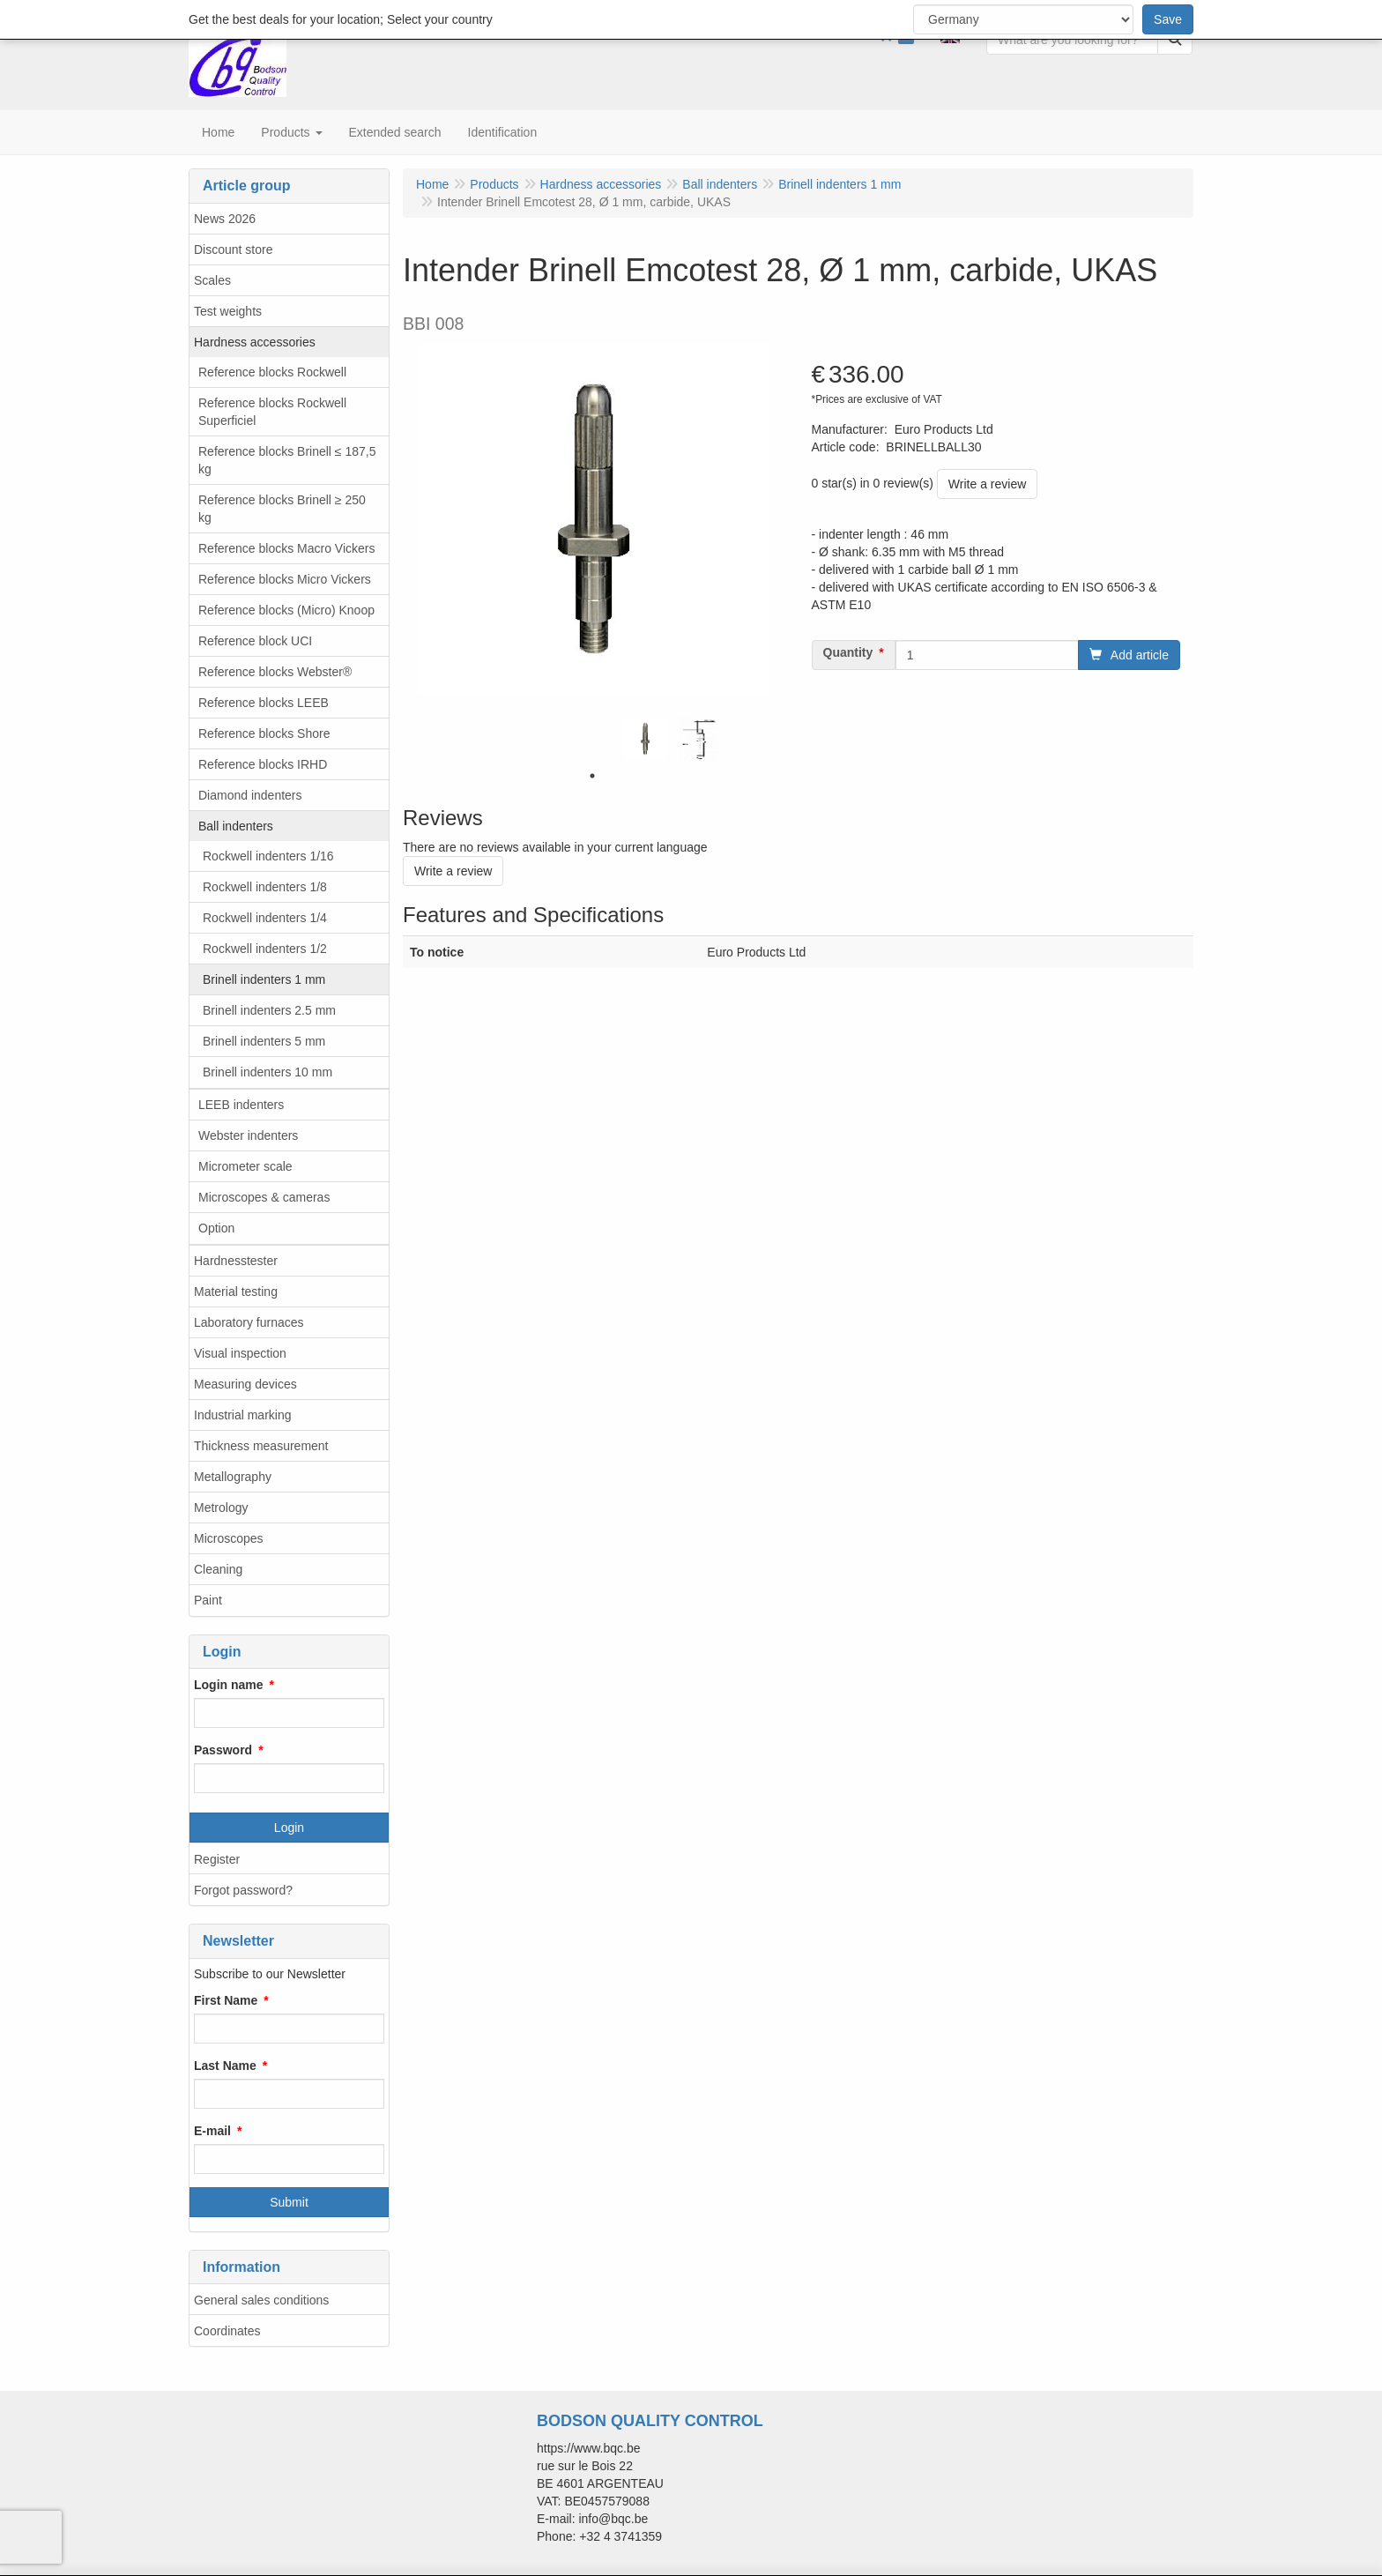 The image size is (1382, 2576). What do you see at coordinates (265, 918) in the screenshot?
I see `Rockwell indenters 1/4` at bounding box center [265, 918].